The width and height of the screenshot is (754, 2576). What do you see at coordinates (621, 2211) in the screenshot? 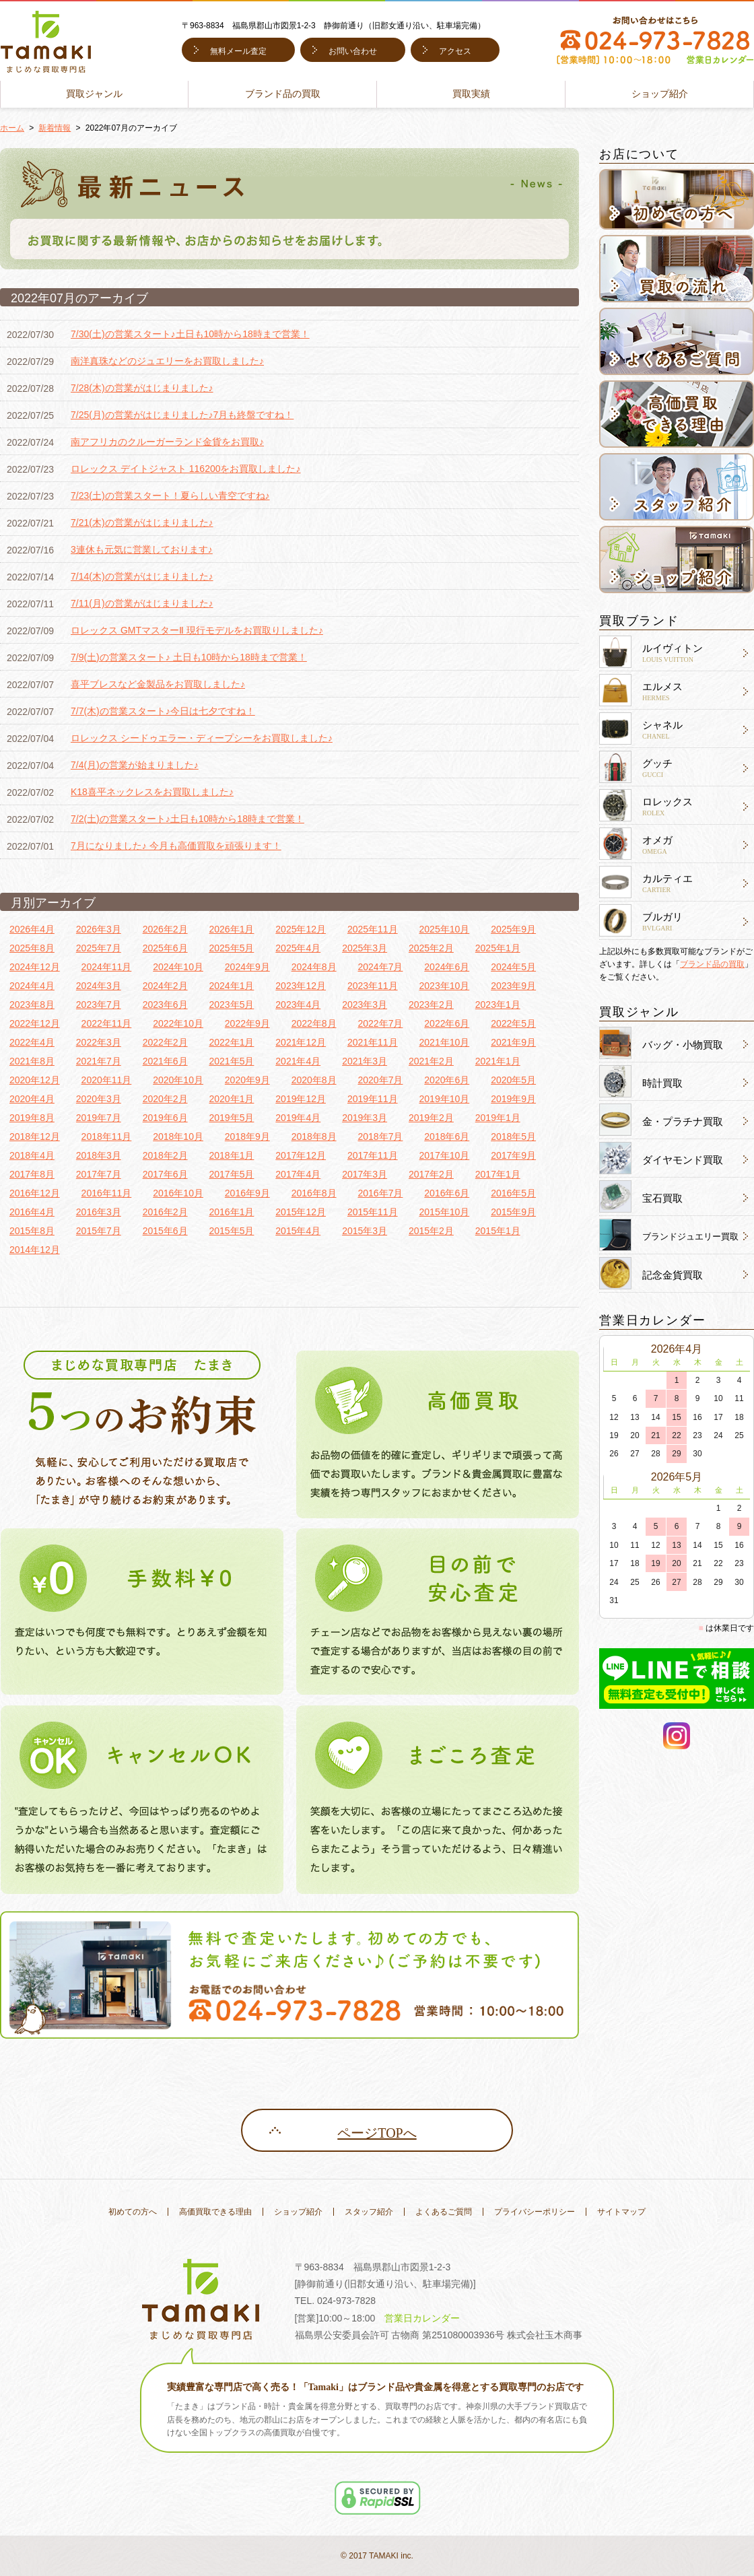
I see `サイトマップ` at bounding box center [621, 2211].